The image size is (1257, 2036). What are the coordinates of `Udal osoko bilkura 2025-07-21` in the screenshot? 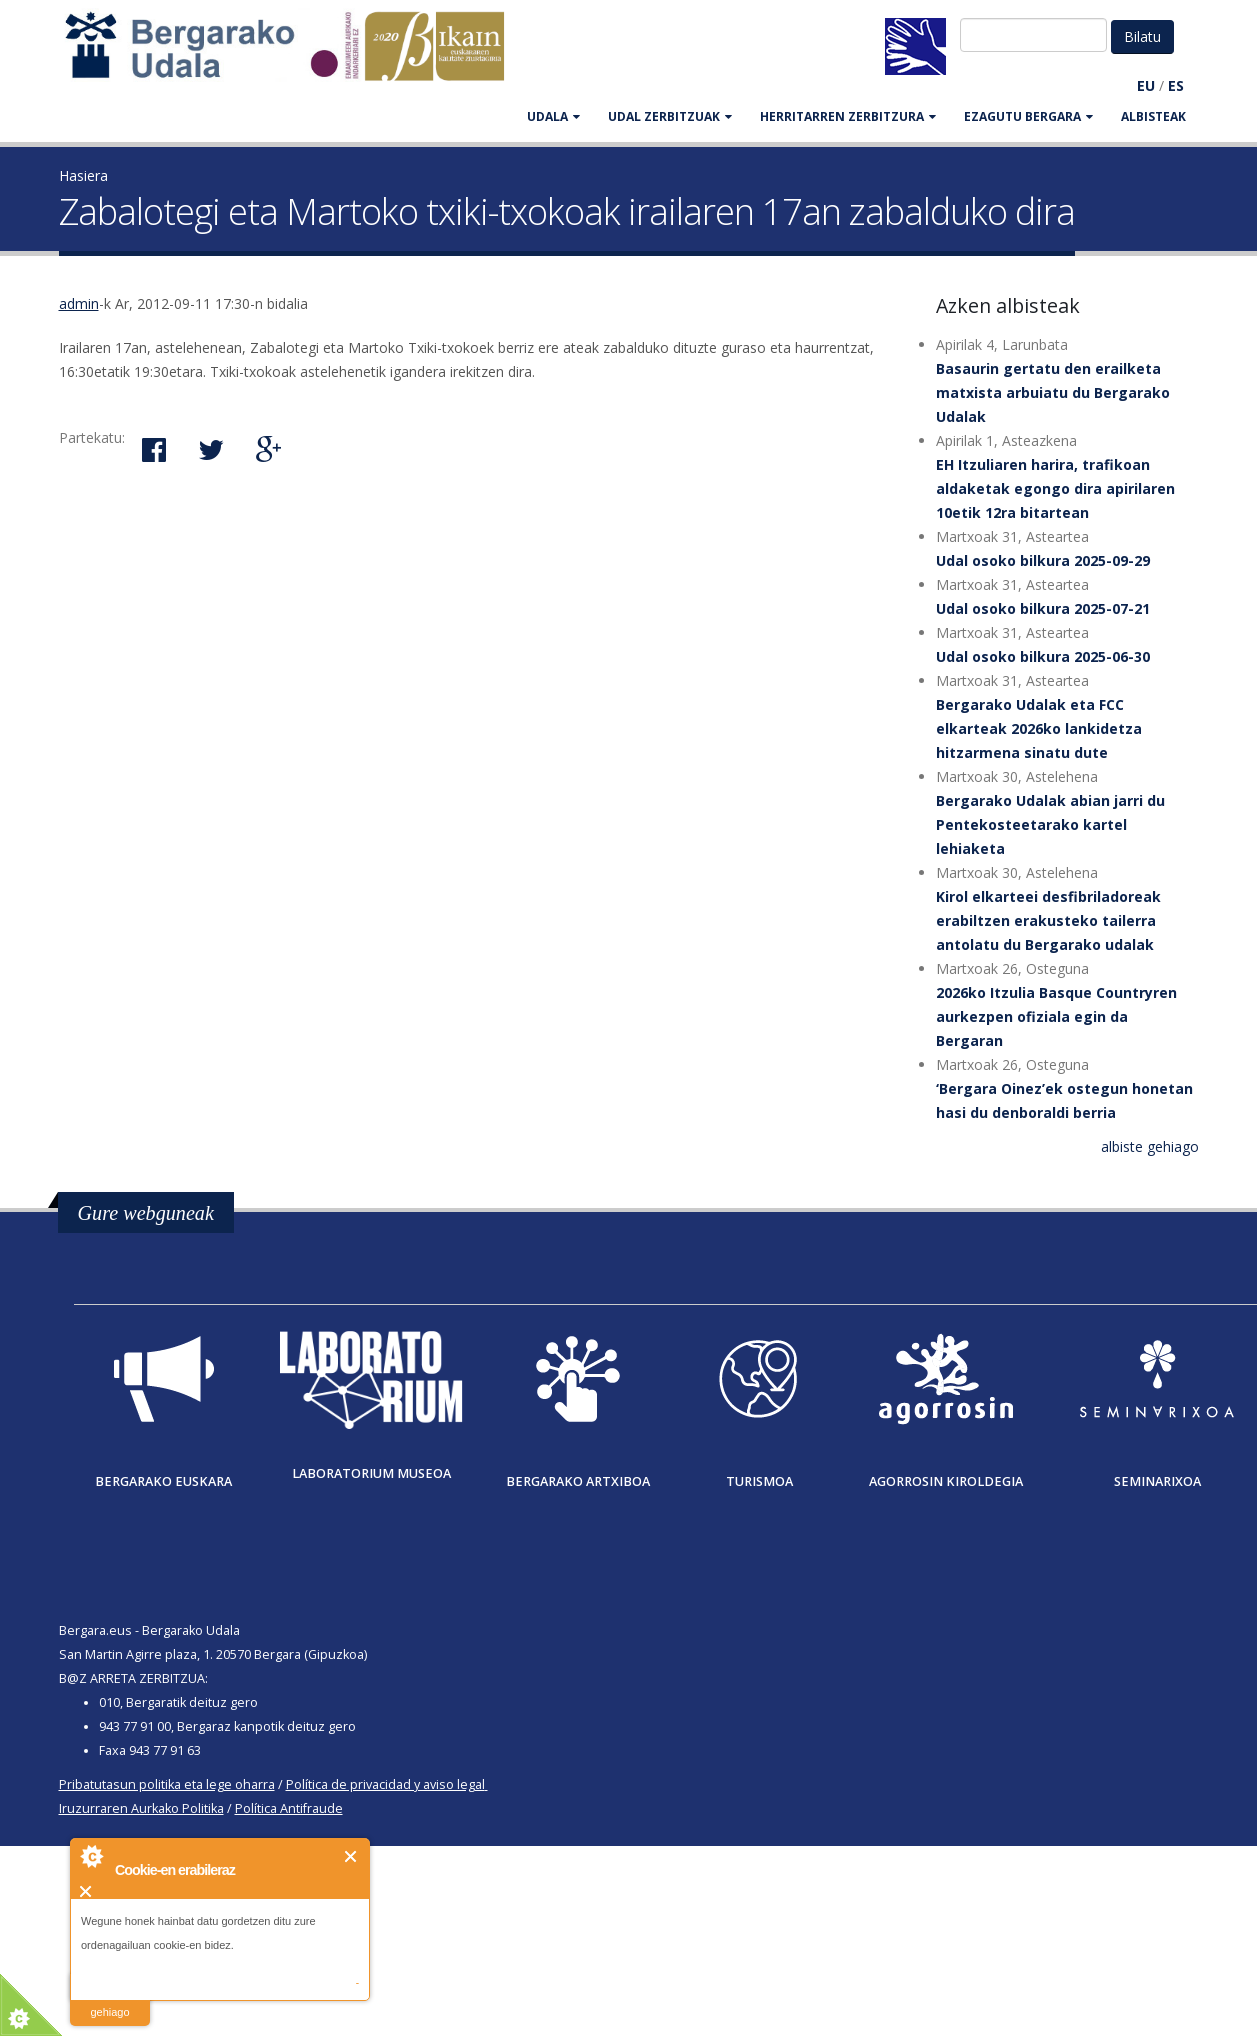 It's located at (1043, 608).